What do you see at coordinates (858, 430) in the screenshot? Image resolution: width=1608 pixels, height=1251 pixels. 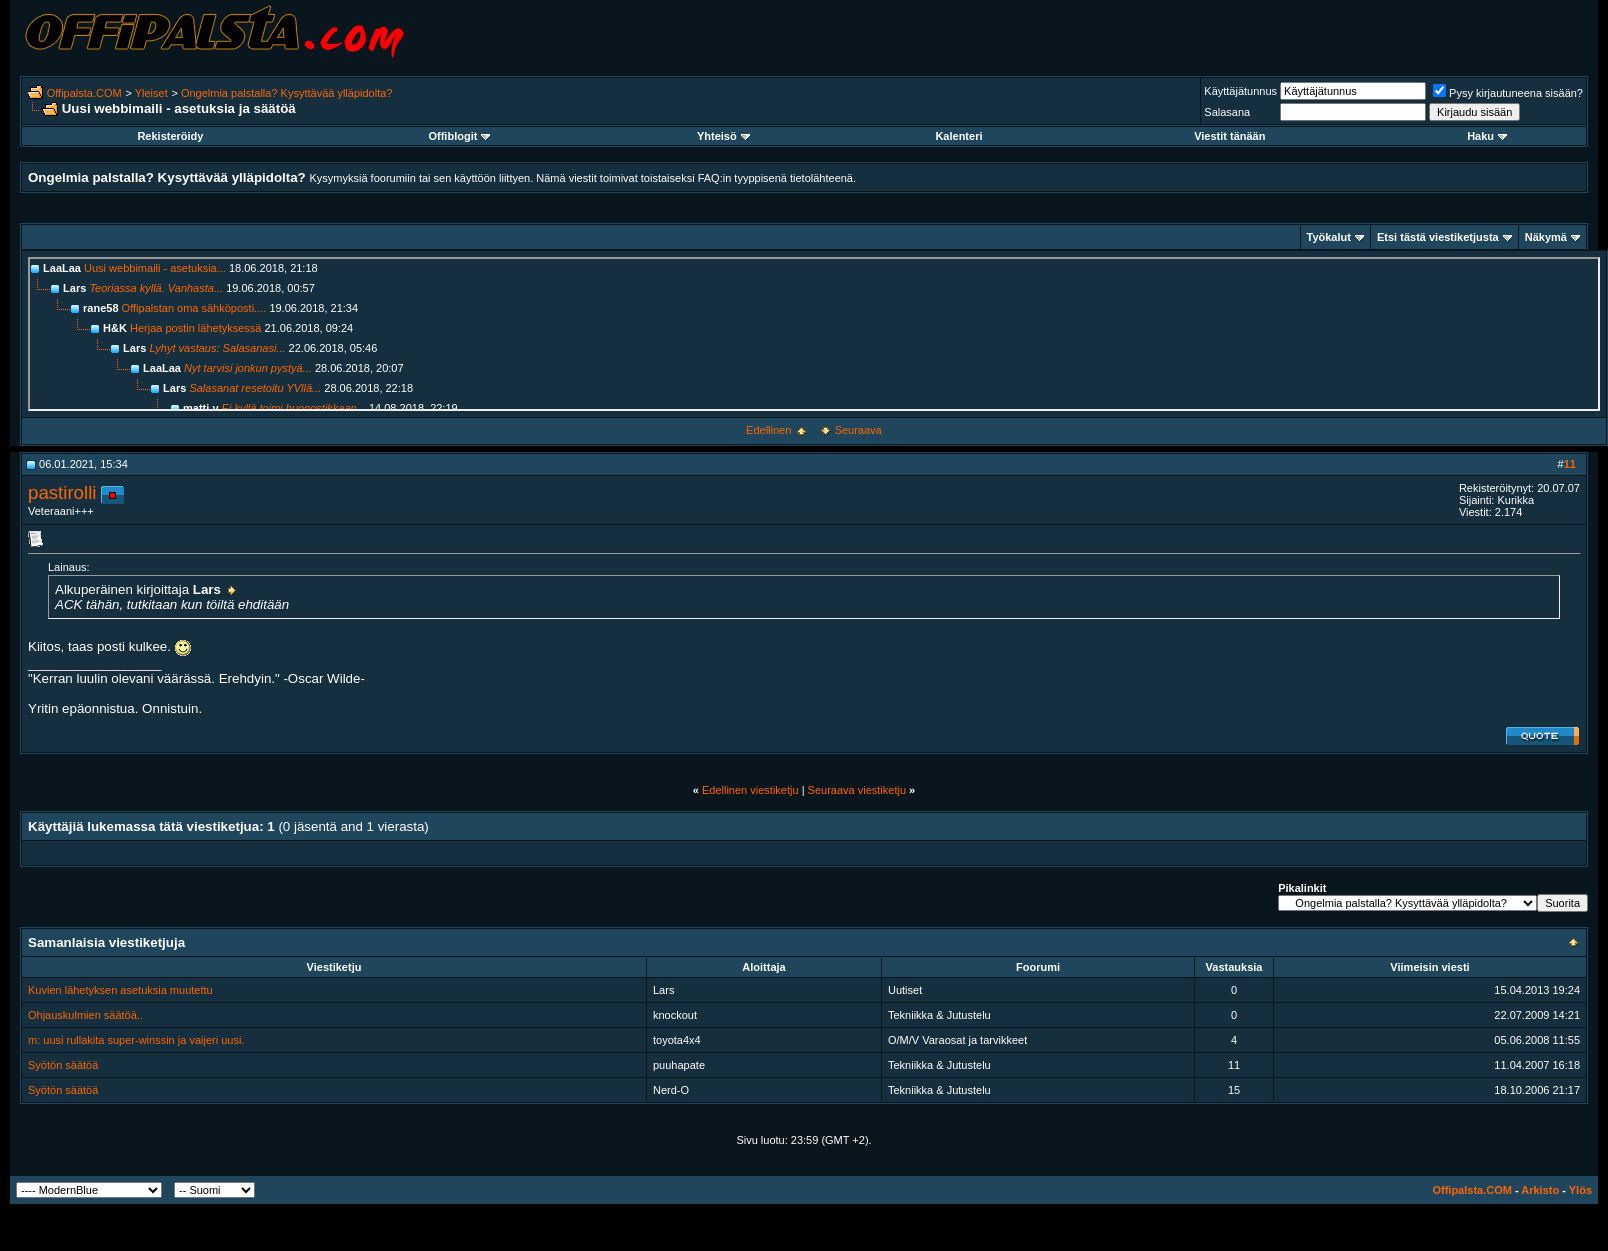 I see `Seuraava` at bounding box center [858, 430].